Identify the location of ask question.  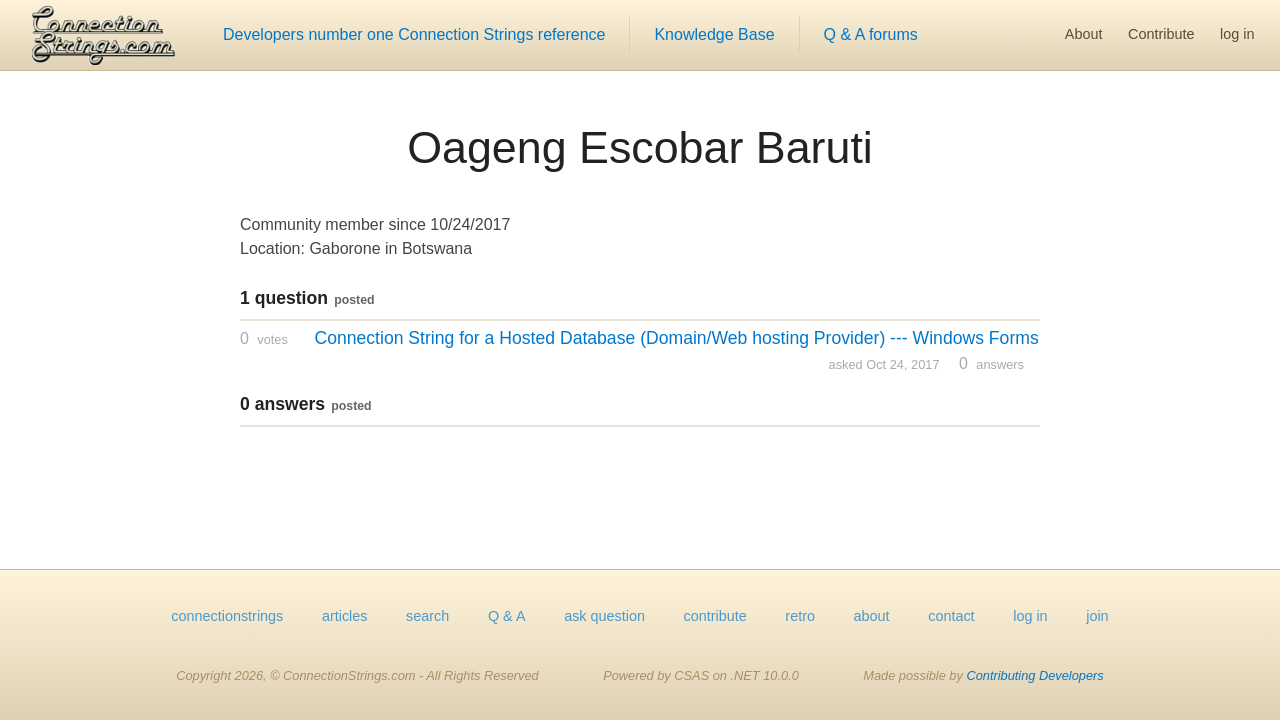
(604, 616).